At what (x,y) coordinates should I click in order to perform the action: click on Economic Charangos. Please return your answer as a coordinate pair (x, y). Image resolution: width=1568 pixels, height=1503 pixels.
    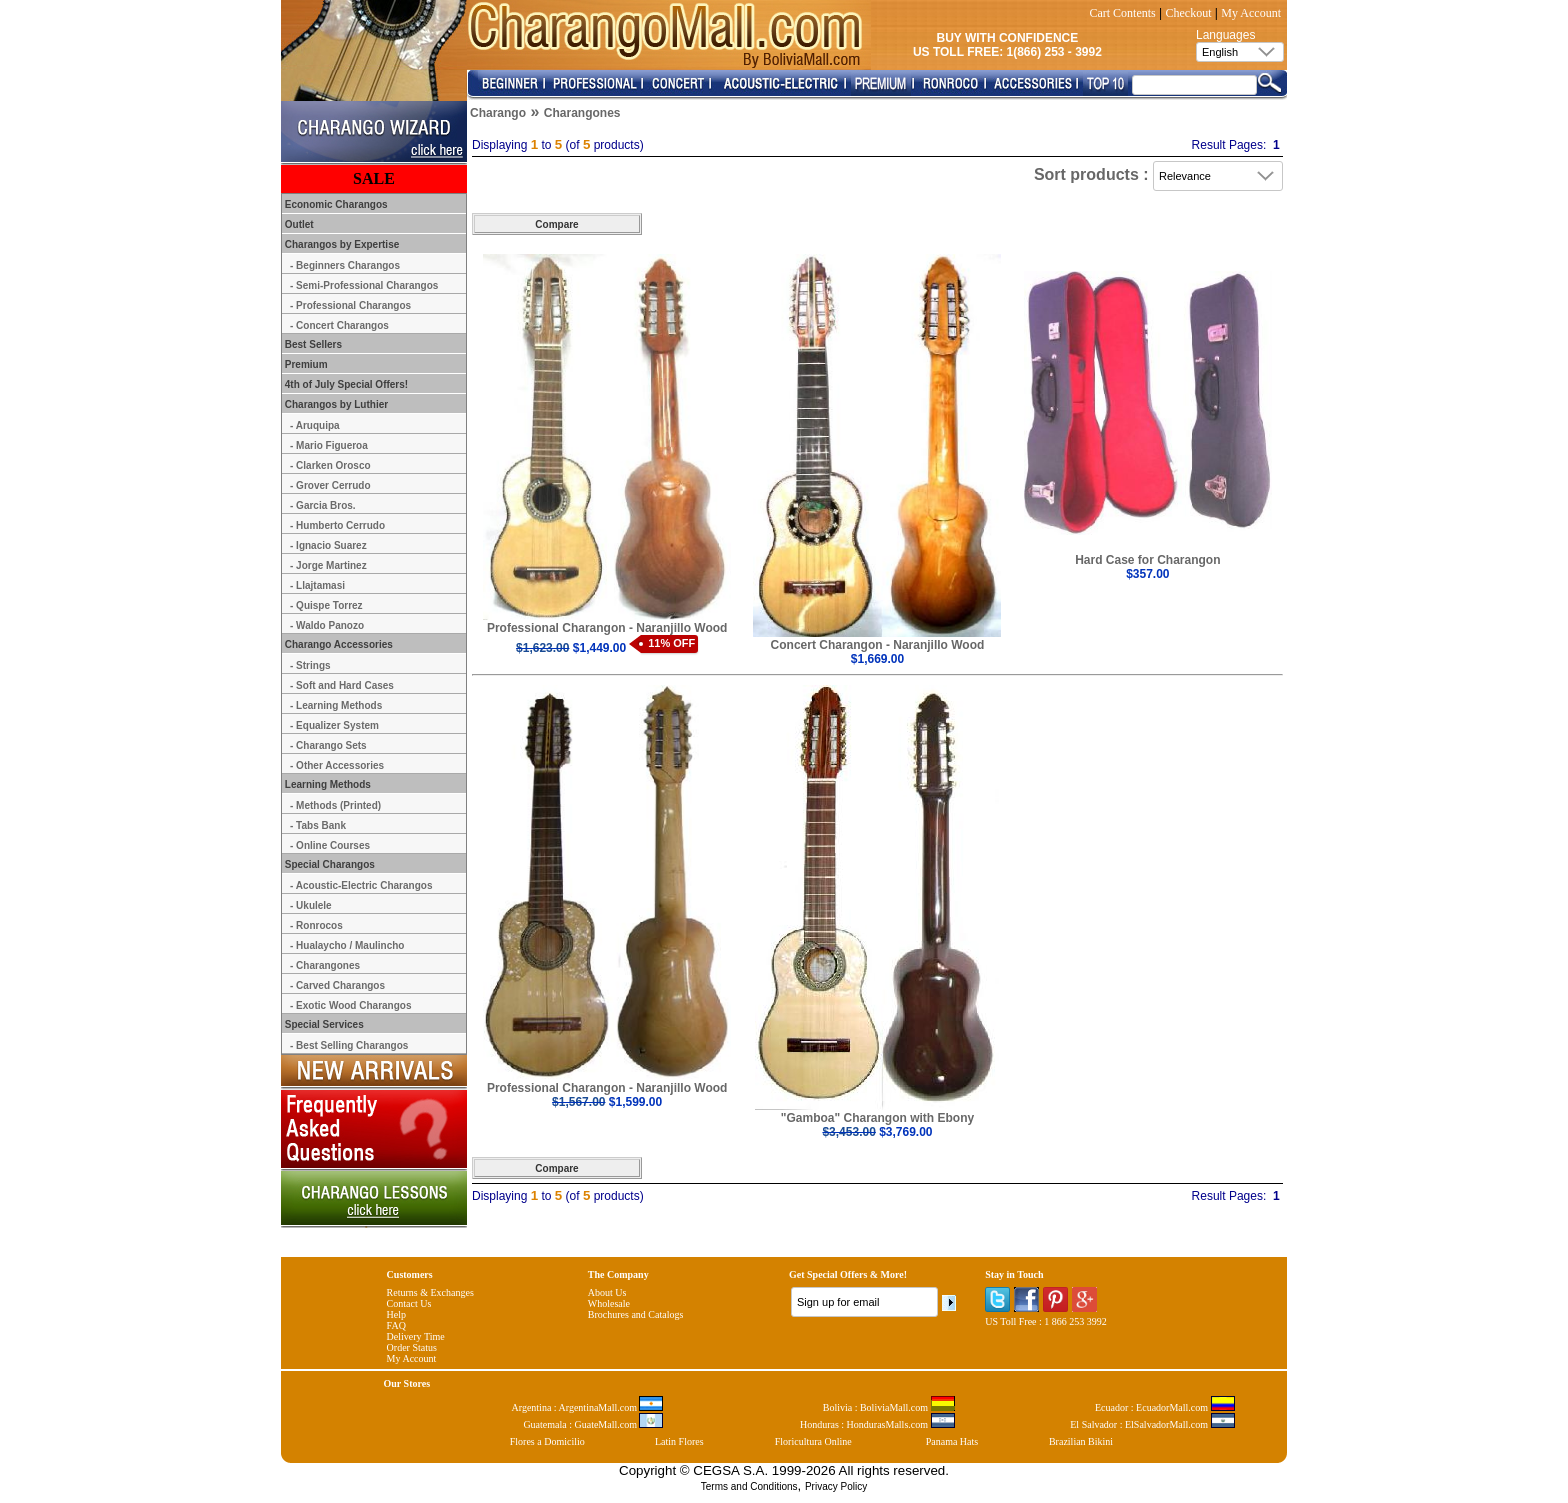
    Looking at the image, I should click on (335, 204).